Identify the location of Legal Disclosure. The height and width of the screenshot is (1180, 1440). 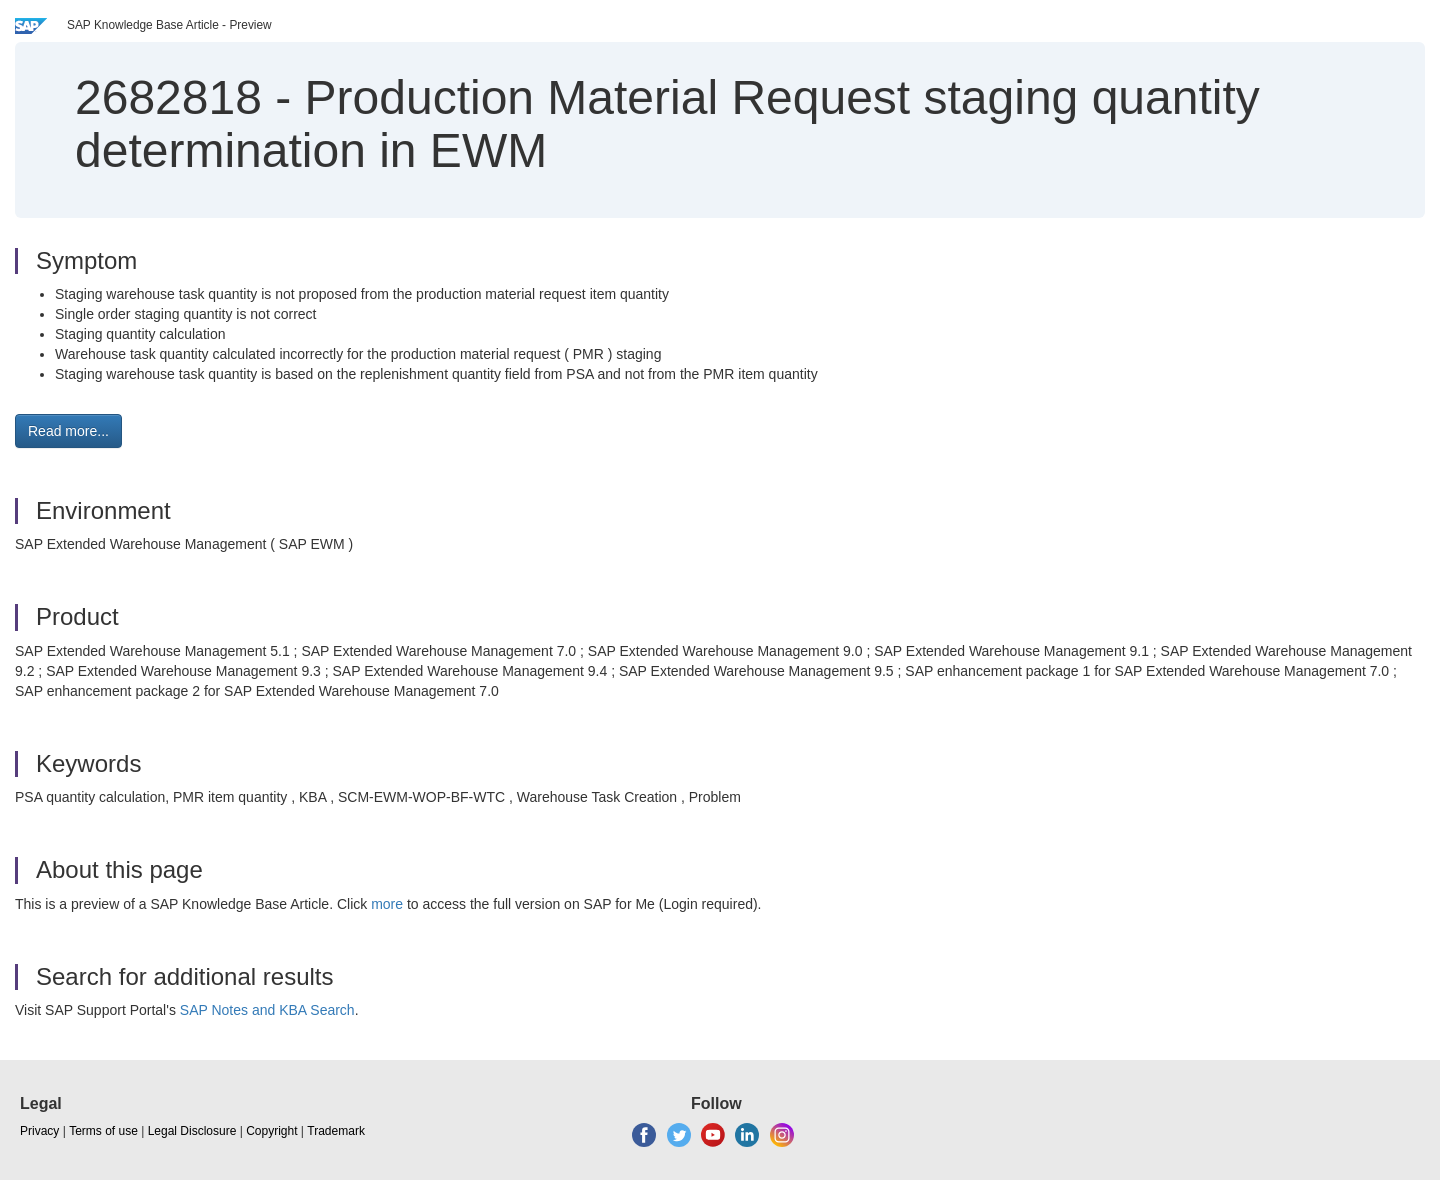
(192, 1131).